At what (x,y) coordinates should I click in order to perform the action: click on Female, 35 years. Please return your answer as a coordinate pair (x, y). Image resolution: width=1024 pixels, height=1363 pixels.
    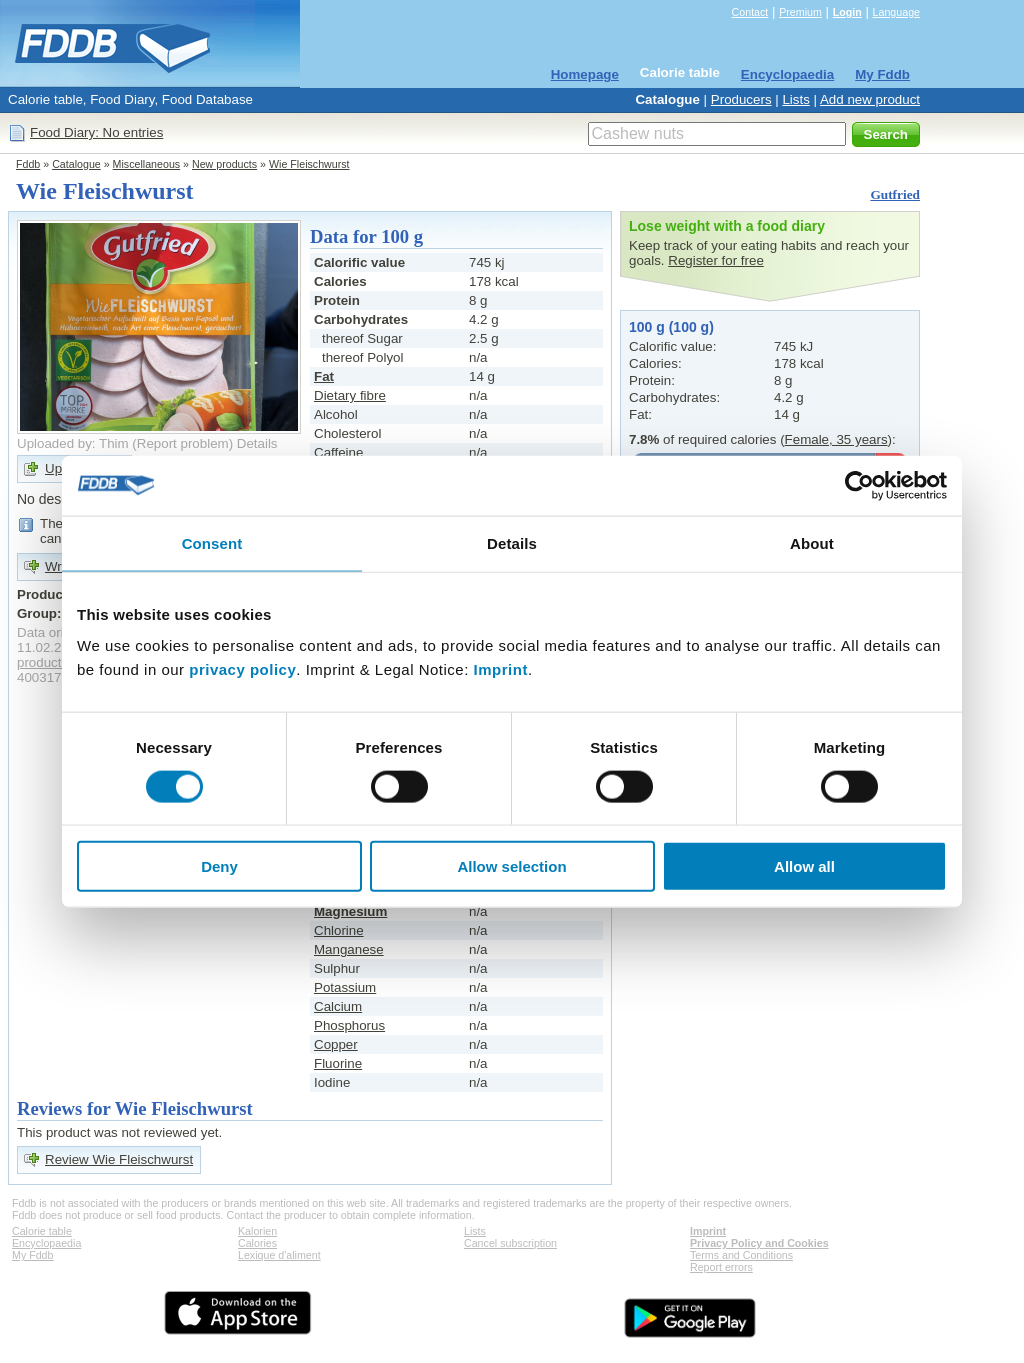
    Looking at the image, I should click on (836, 439).